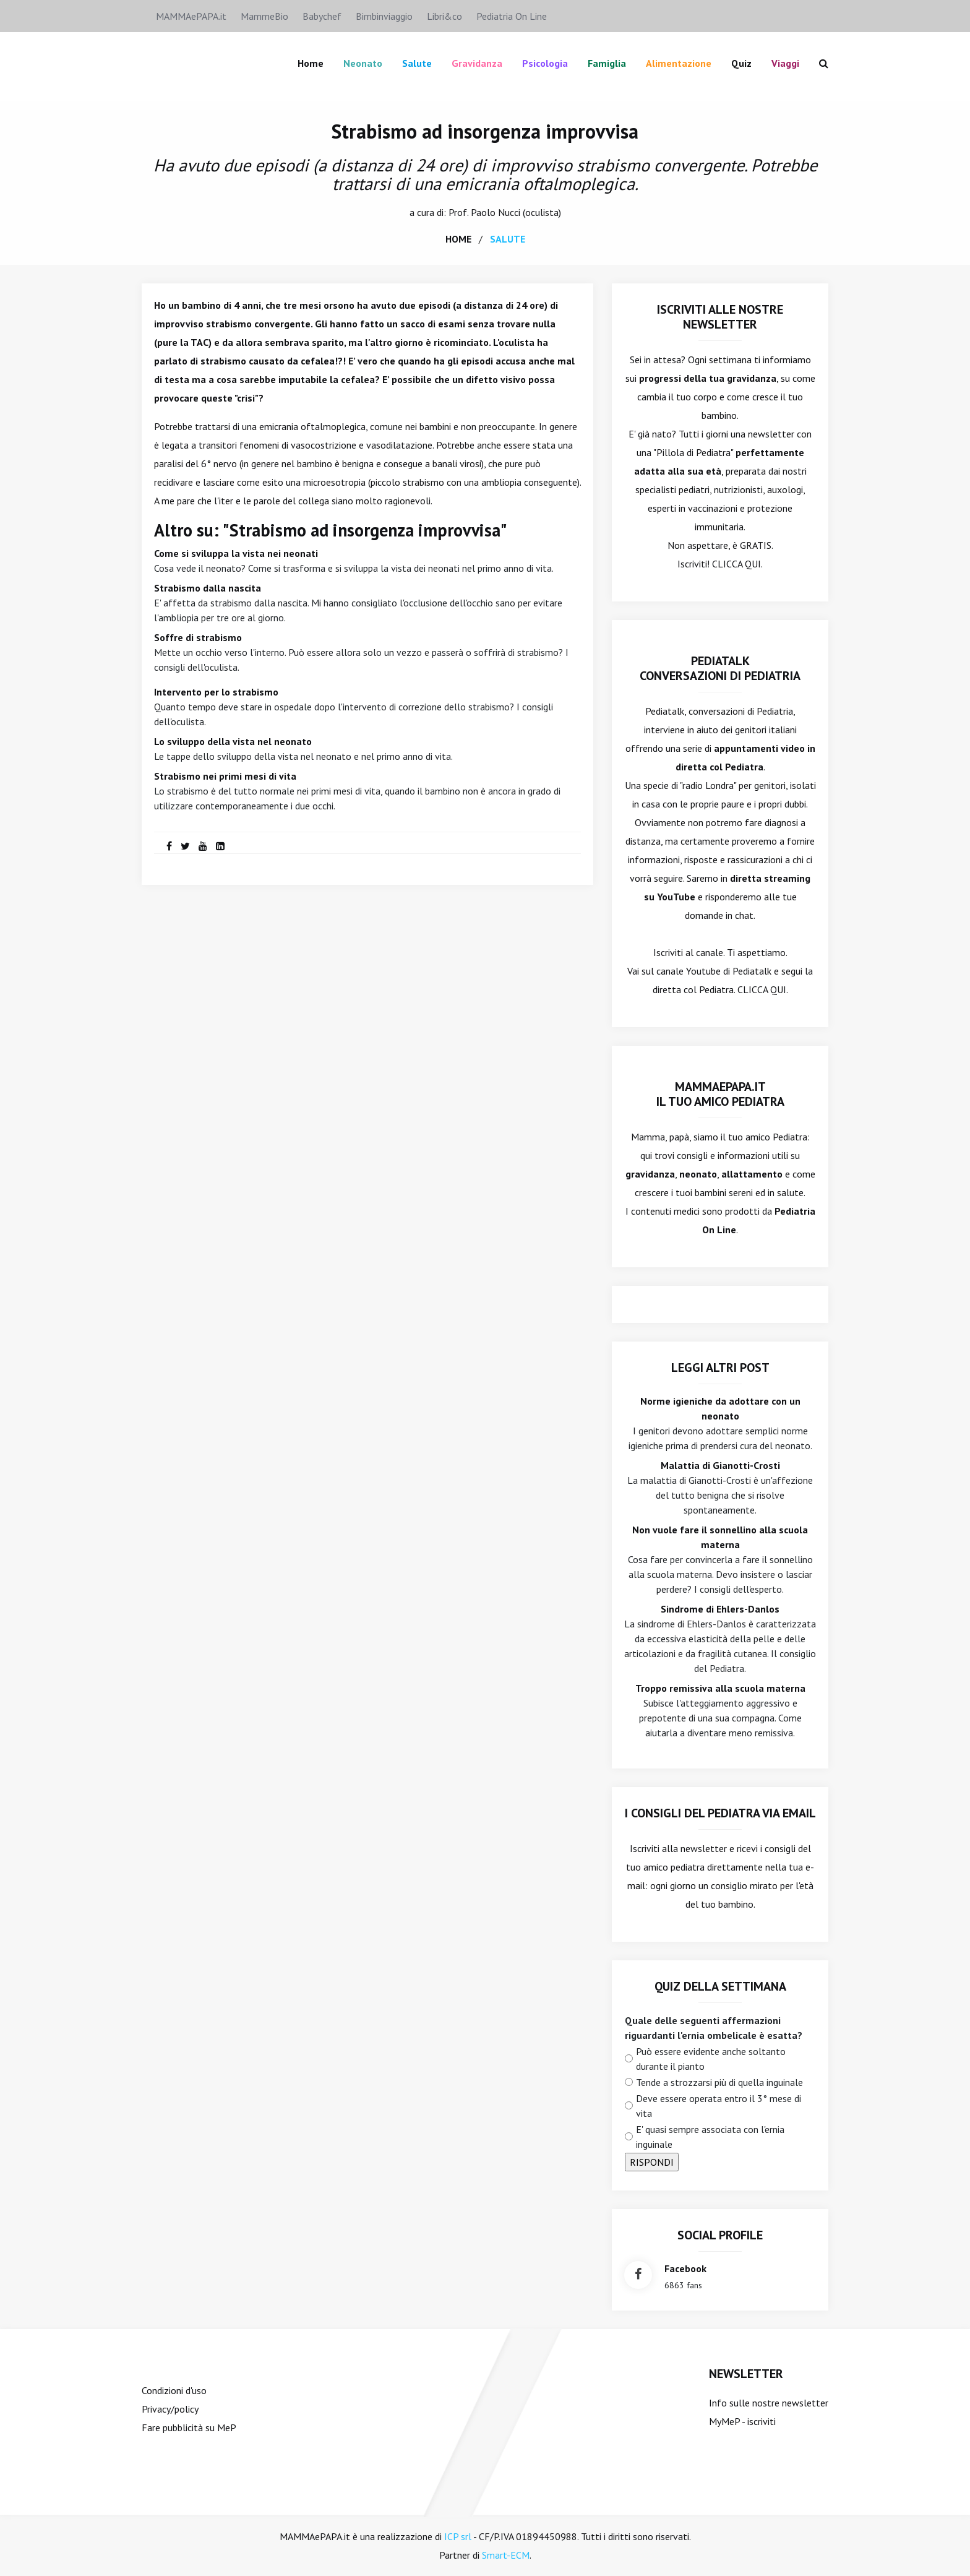 The height and width of the screenshot is (2576, 970). Describe the element at coordinates (457, 2536) in the screenshot. I see `ICP srl` at that location.